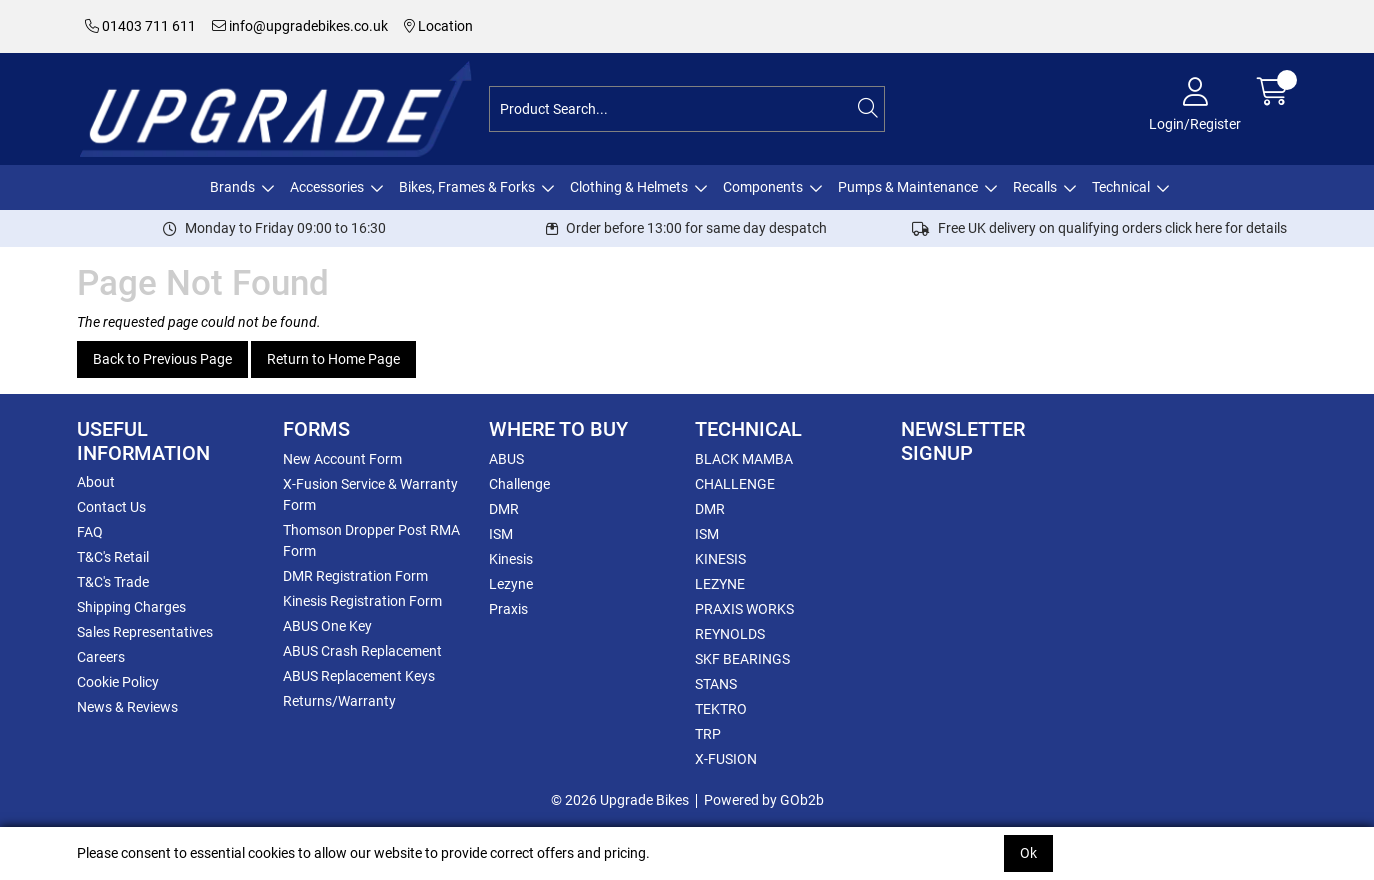 Image resolution: width=1374 pixels, height=880 pixels. What do you see at coordinates (716, 684) in the screenshot?
I see `STANS` at bounding box center [716, 684].